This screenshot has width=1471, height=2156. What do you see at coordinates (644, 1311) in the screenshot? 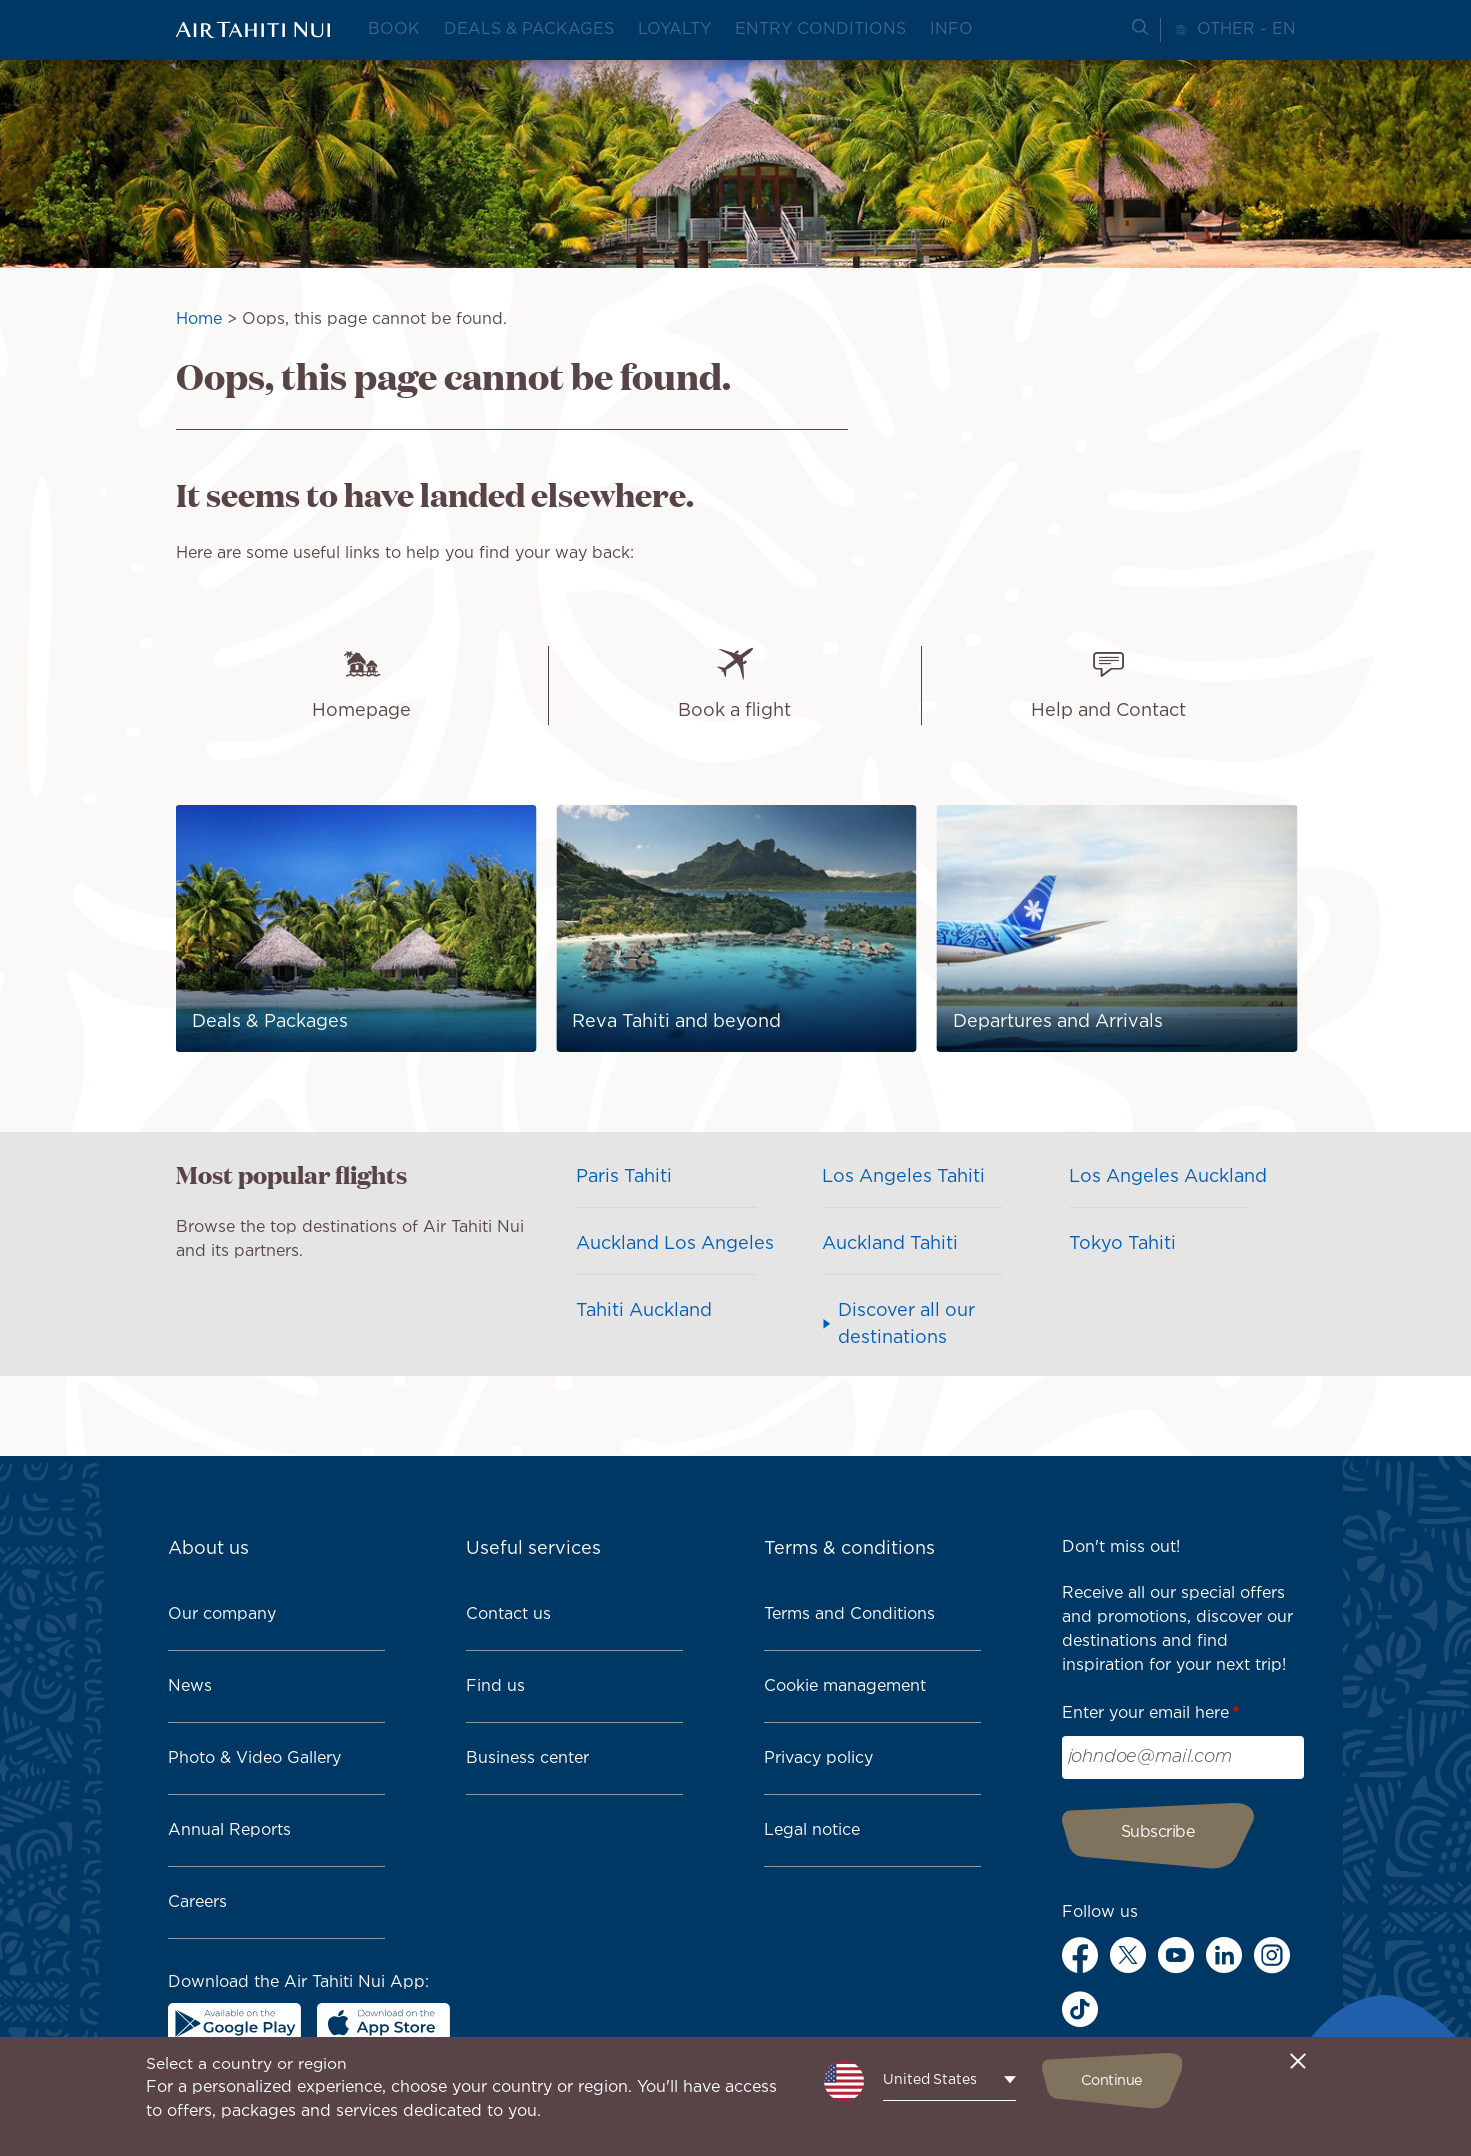
I see `Tahiti Auckland` at bounding box center [644, 1311].